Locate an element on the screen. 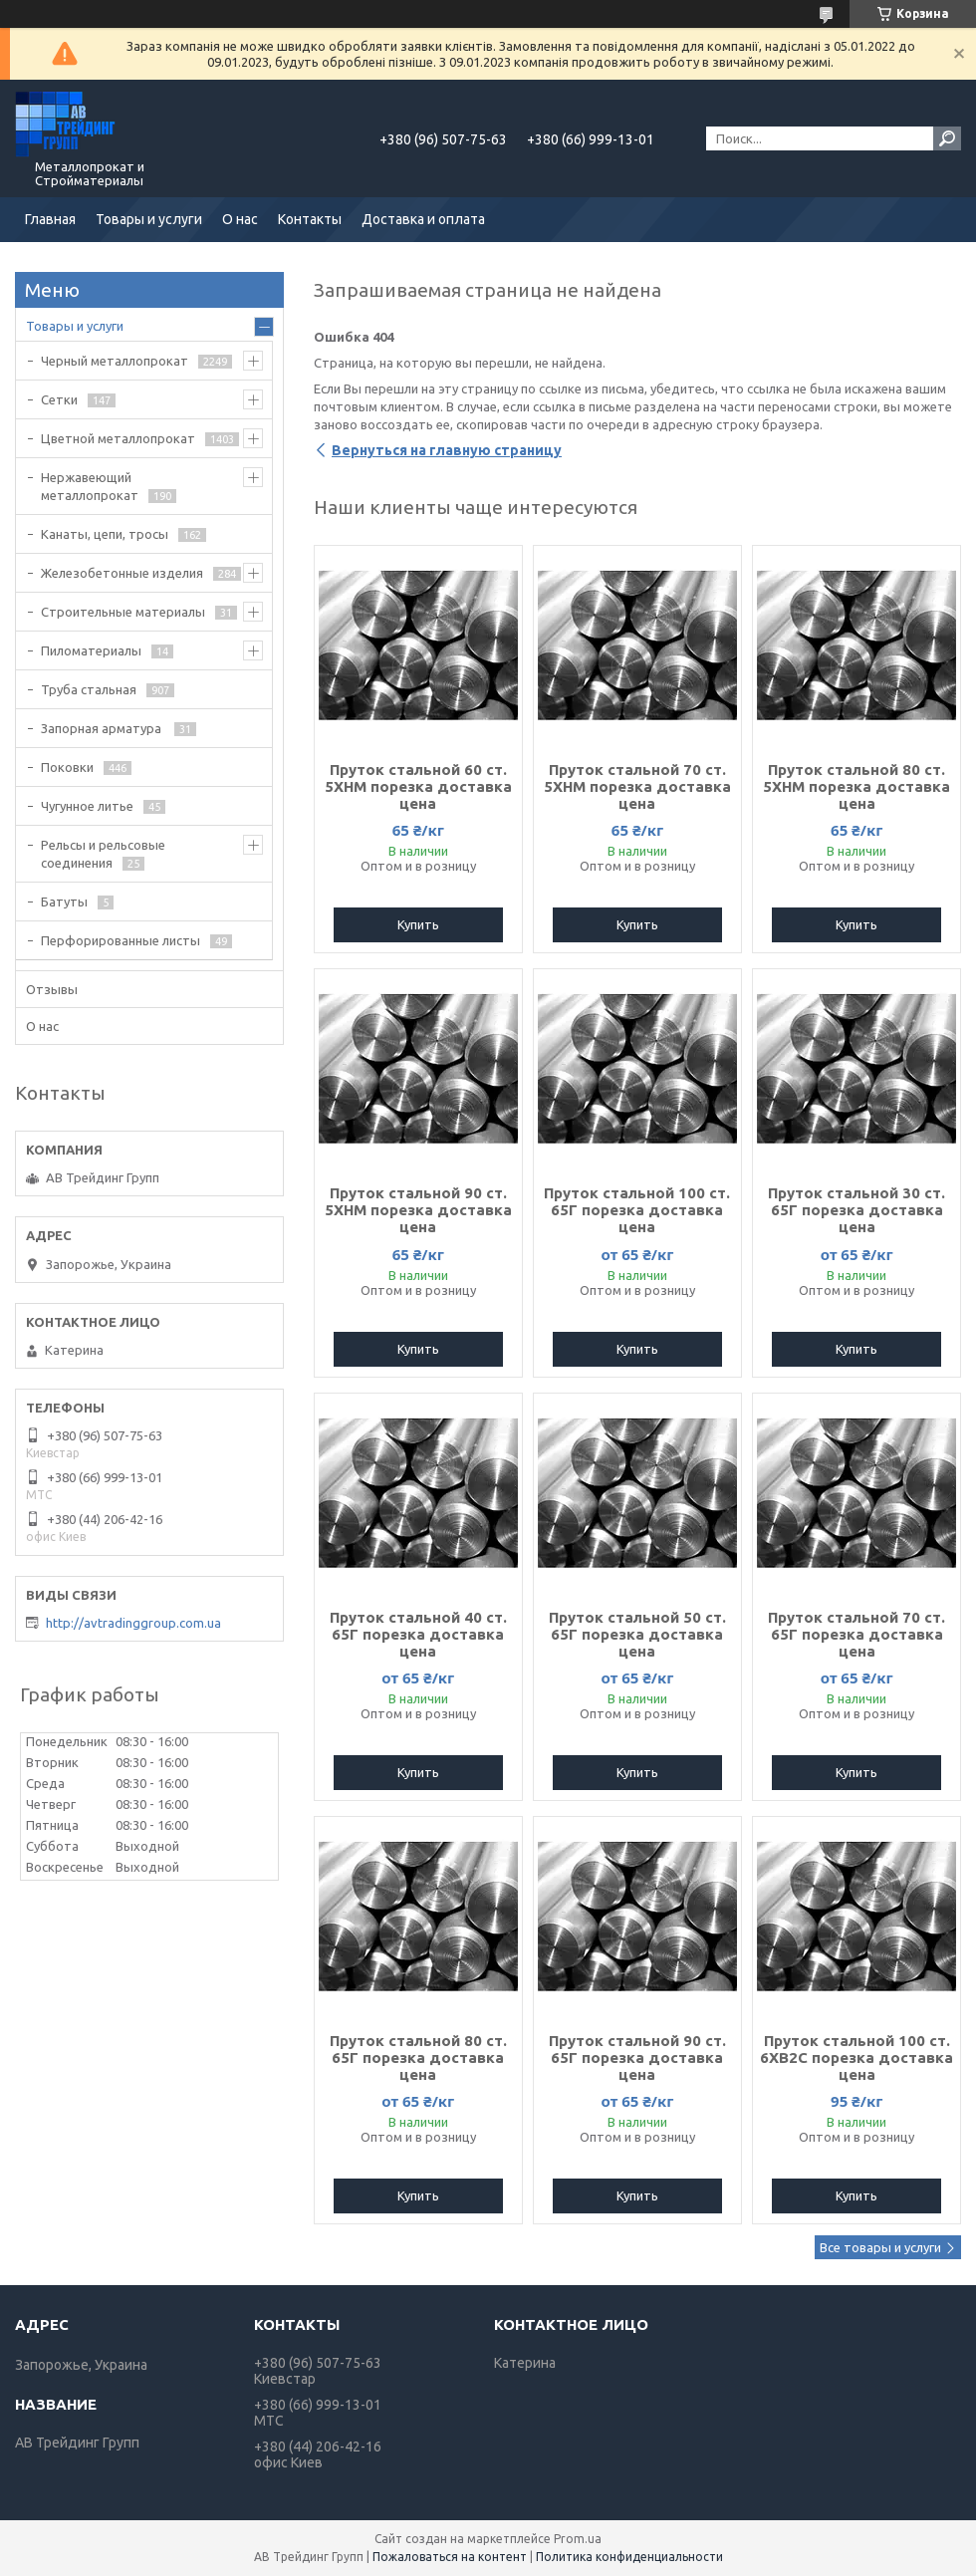  Труба стальная is located at coordinates (88, 689).